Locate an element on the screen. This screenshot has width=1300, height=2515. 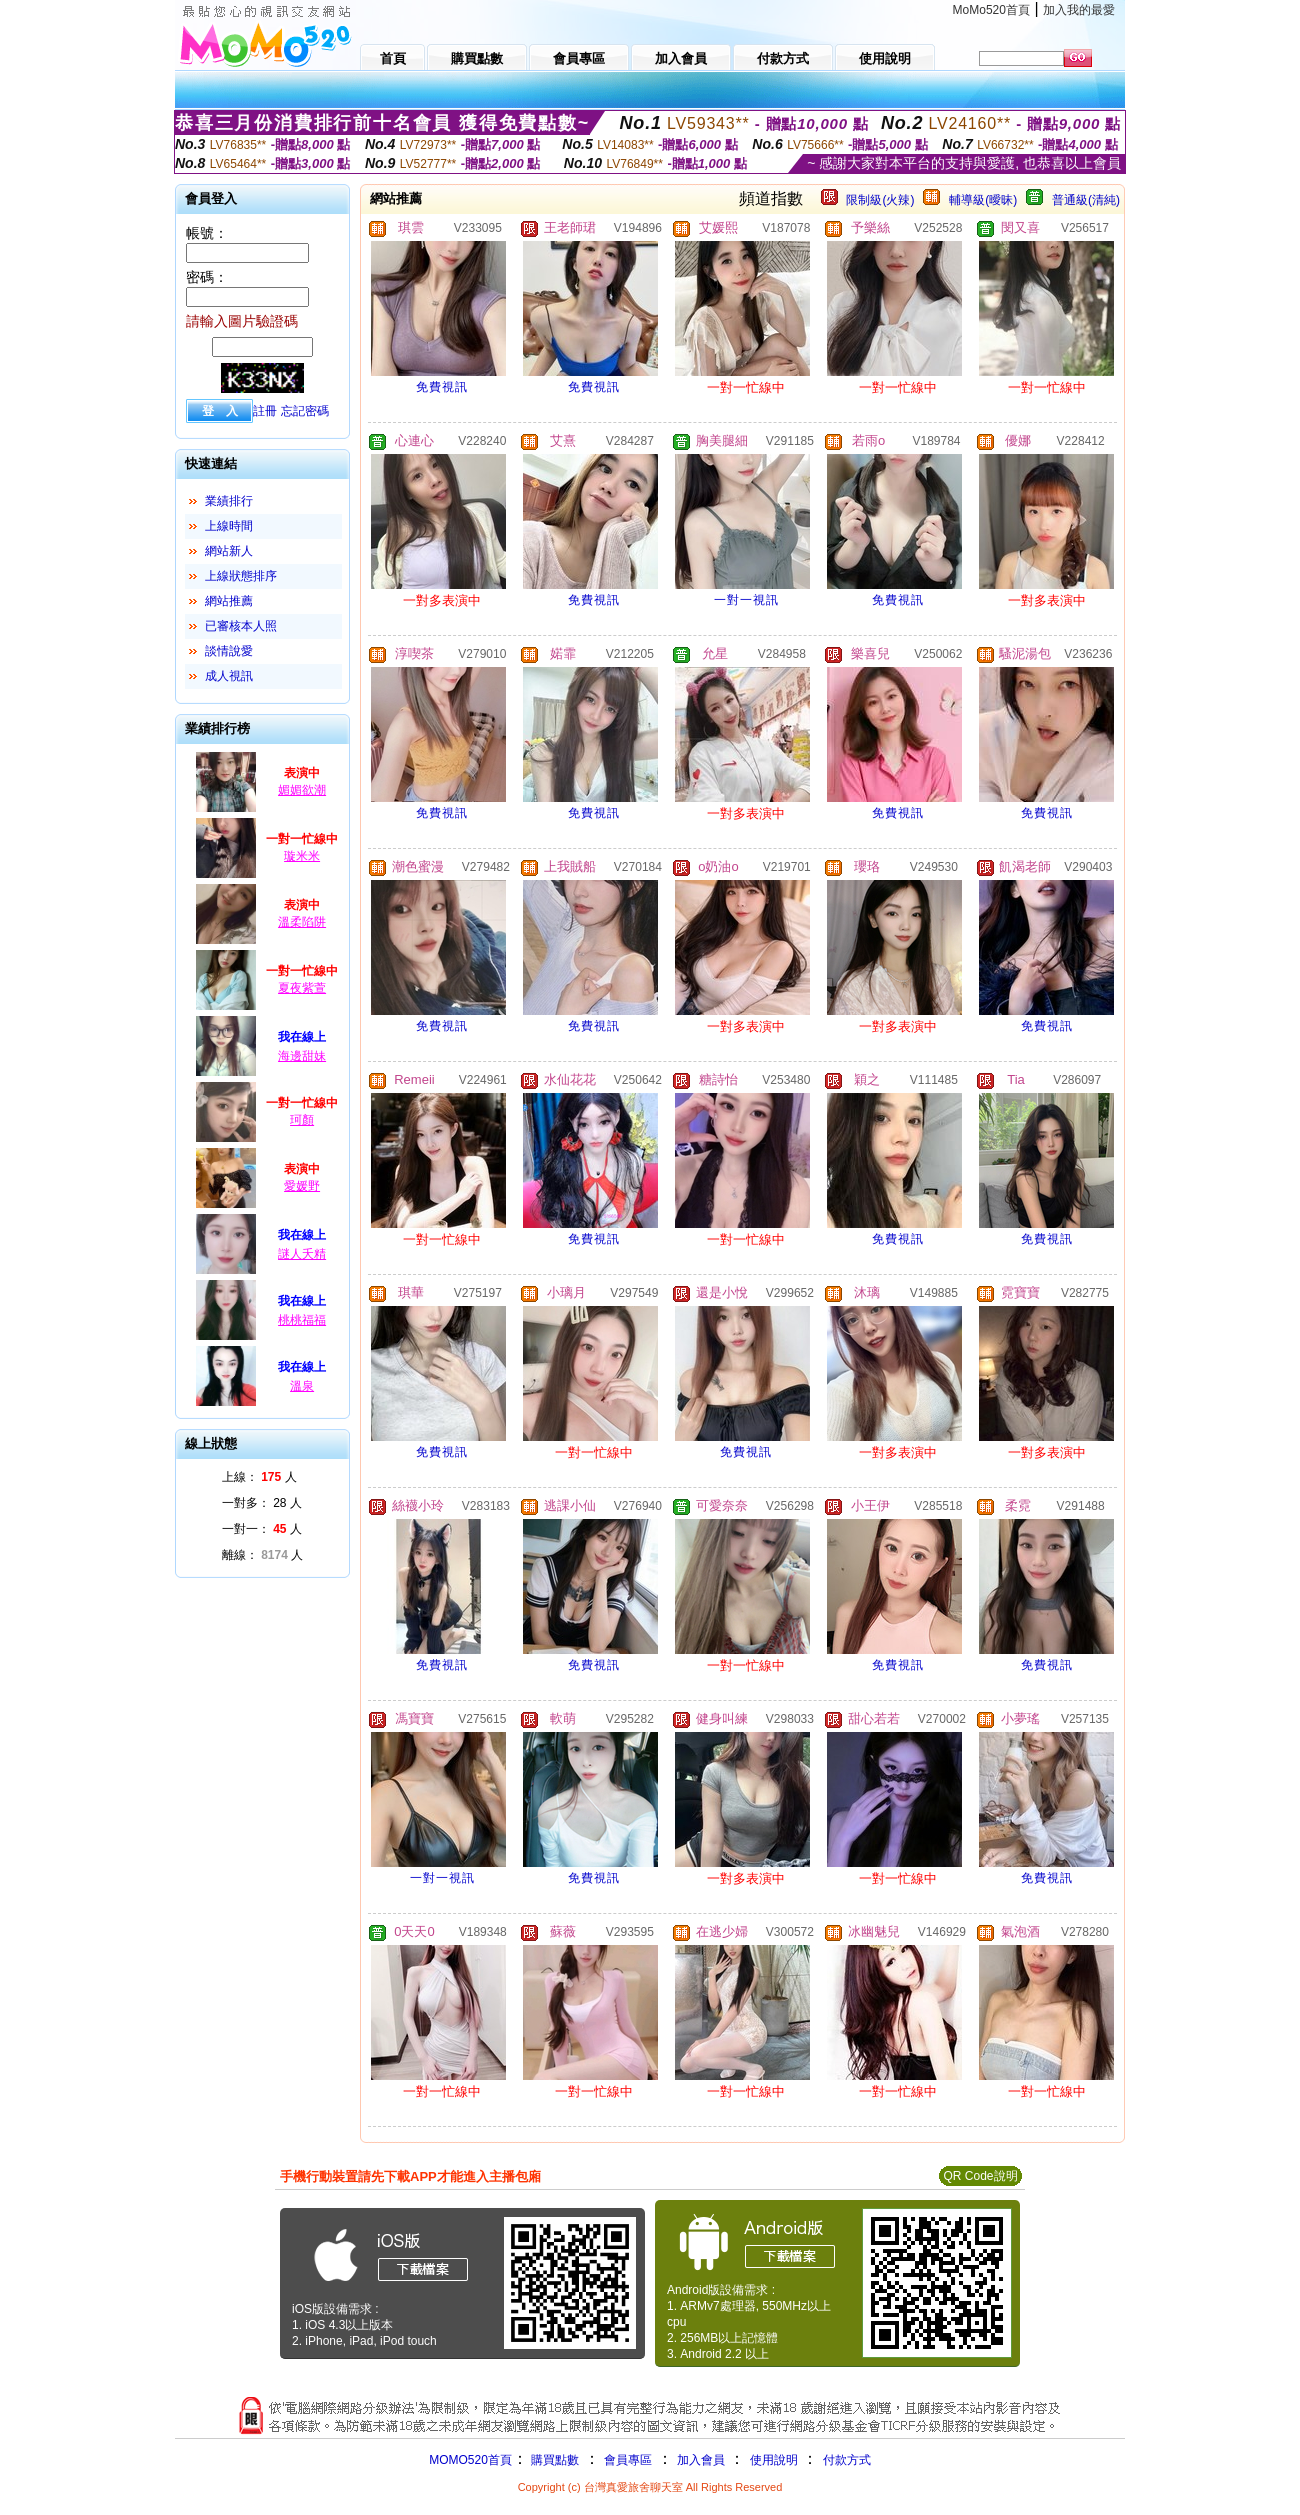
璇米米 is located at coordinates (302, 856).